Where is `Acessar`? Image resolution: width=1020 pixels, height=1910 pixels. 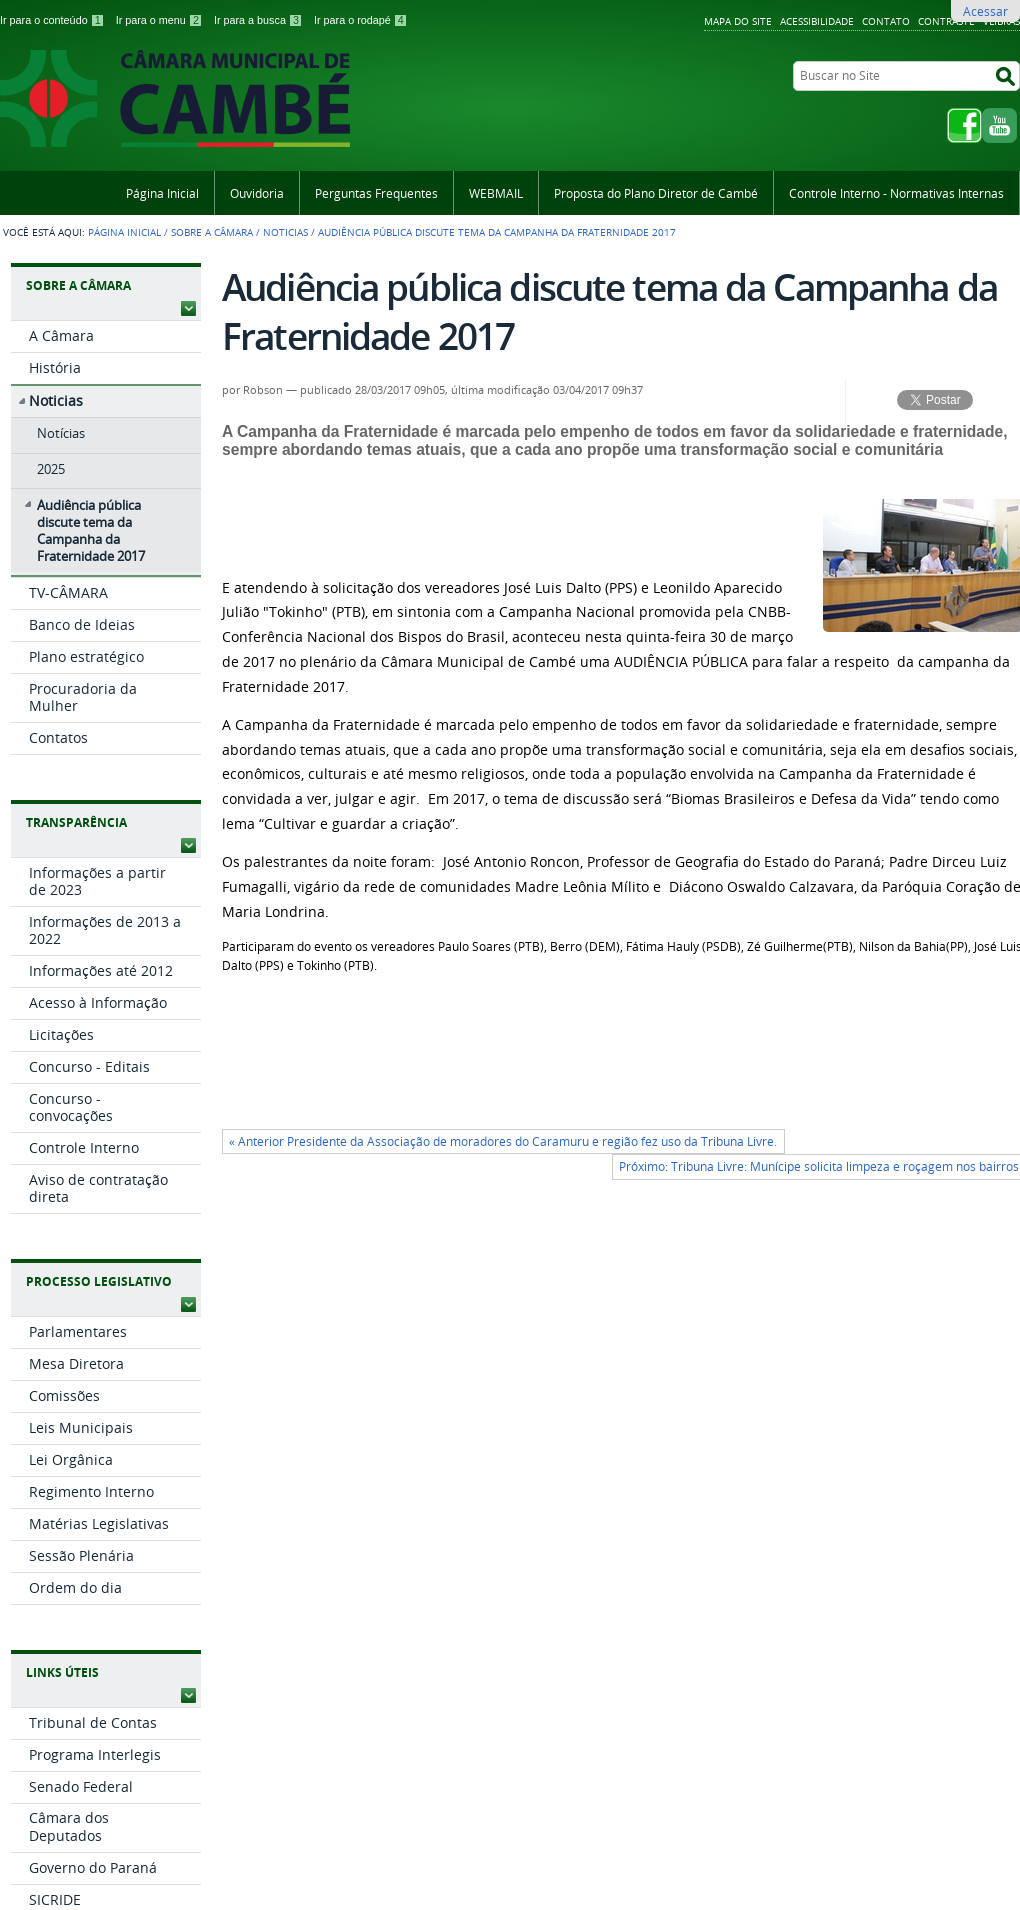 Acessar is located at coordinates (985, 11).